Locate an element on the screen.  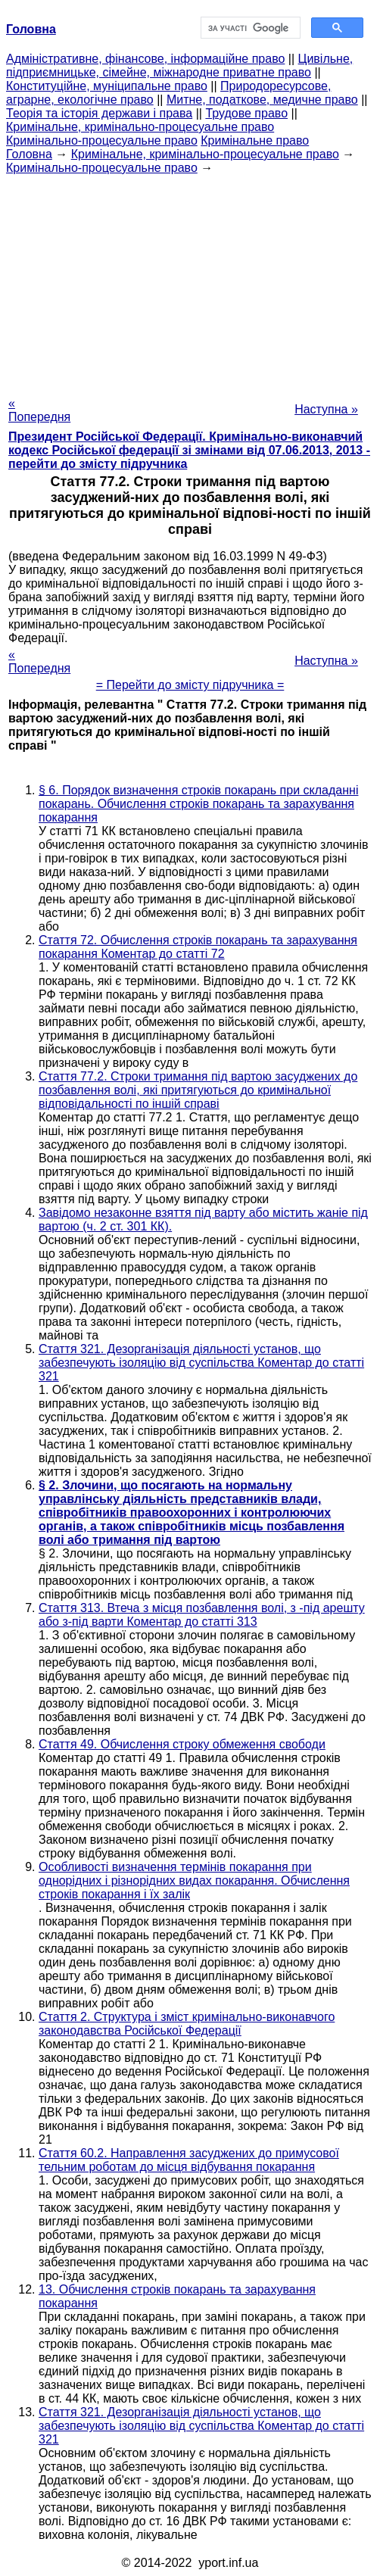
[шукати] is located at coordinates (249, 28).